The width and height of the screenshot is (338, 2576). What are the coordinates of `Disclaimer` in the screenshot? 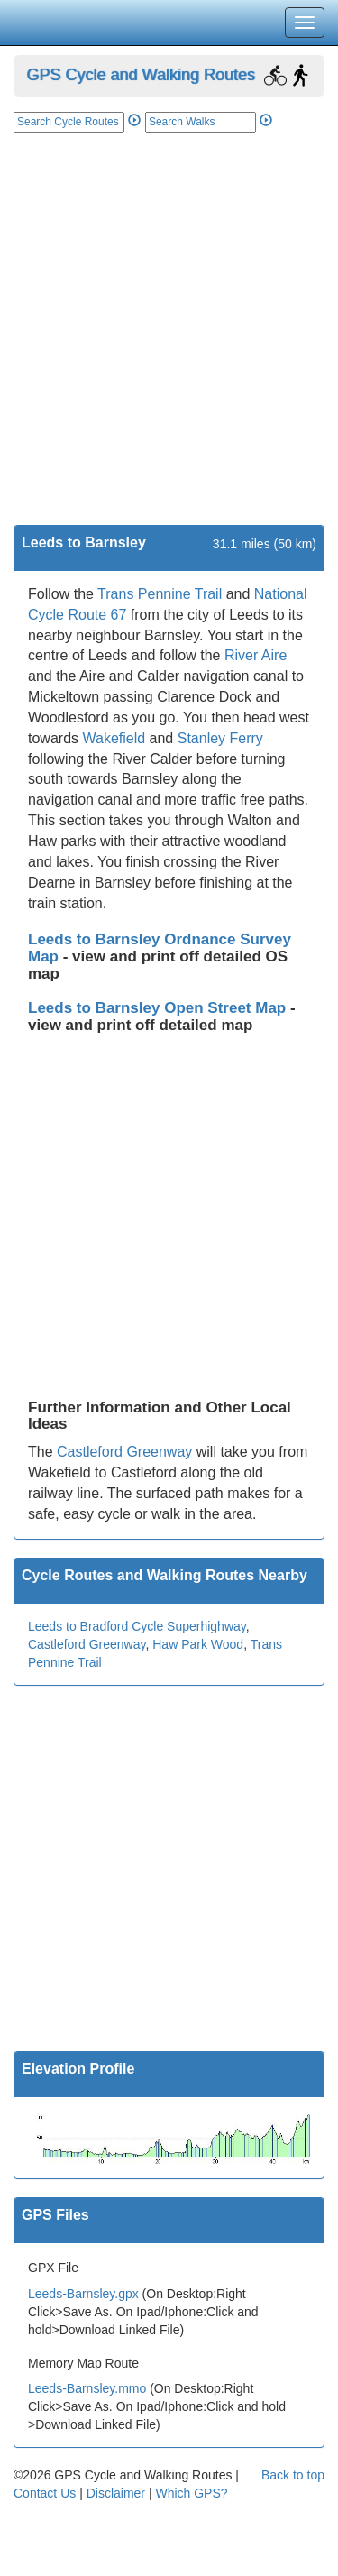 It's located at (116, 2493).